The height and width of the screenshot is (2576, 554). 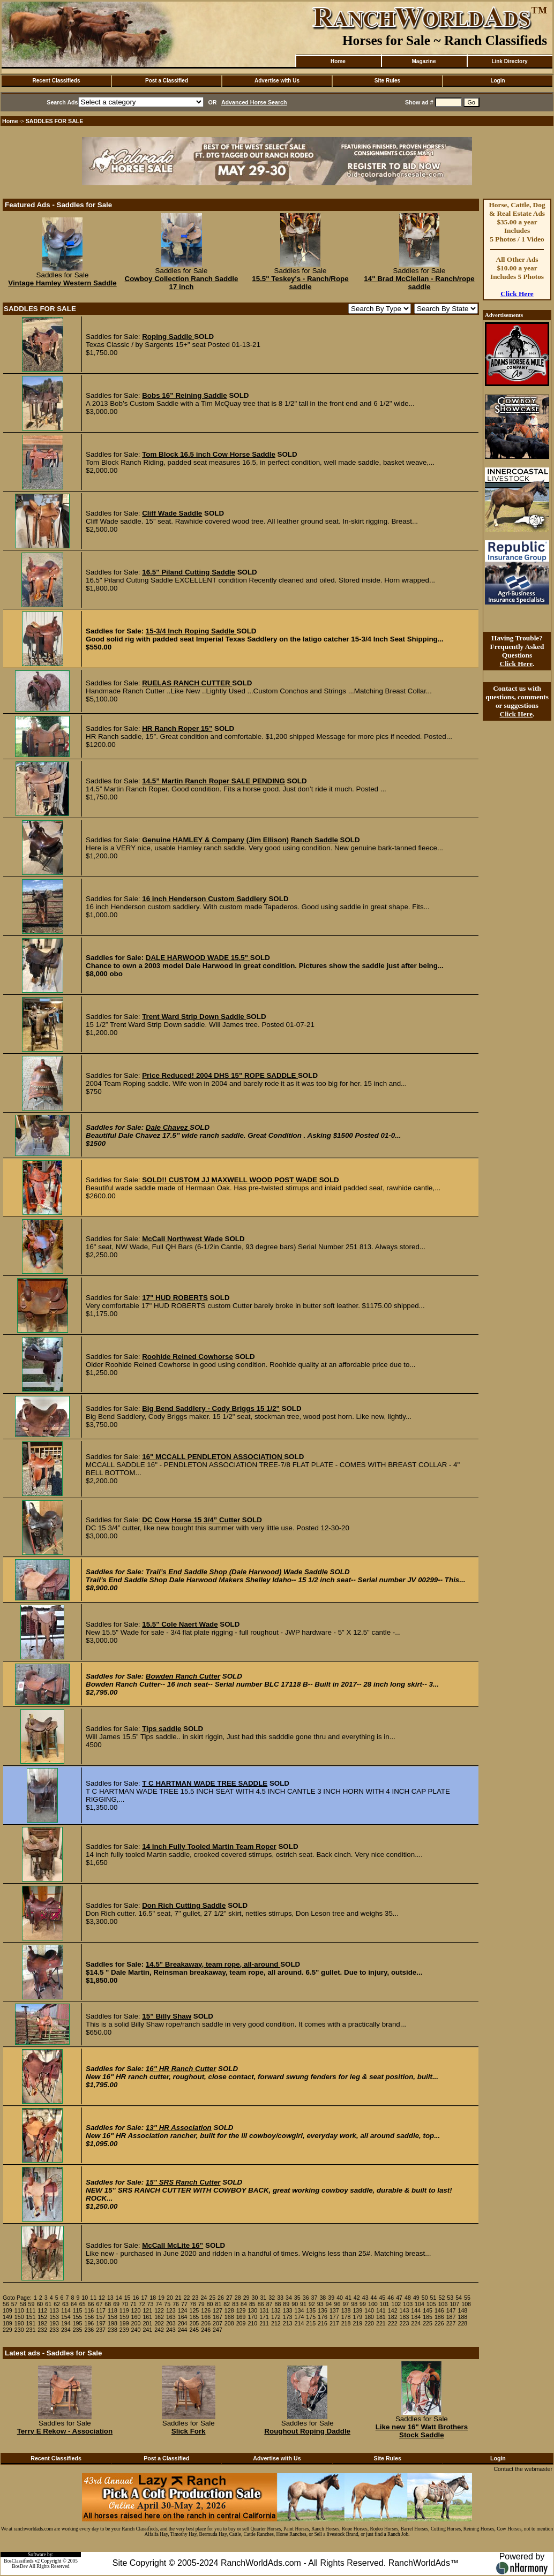 What do you see at coordinates (194, 2323) in the screenshot?
I see `205` at bounding box center [194, 2323].